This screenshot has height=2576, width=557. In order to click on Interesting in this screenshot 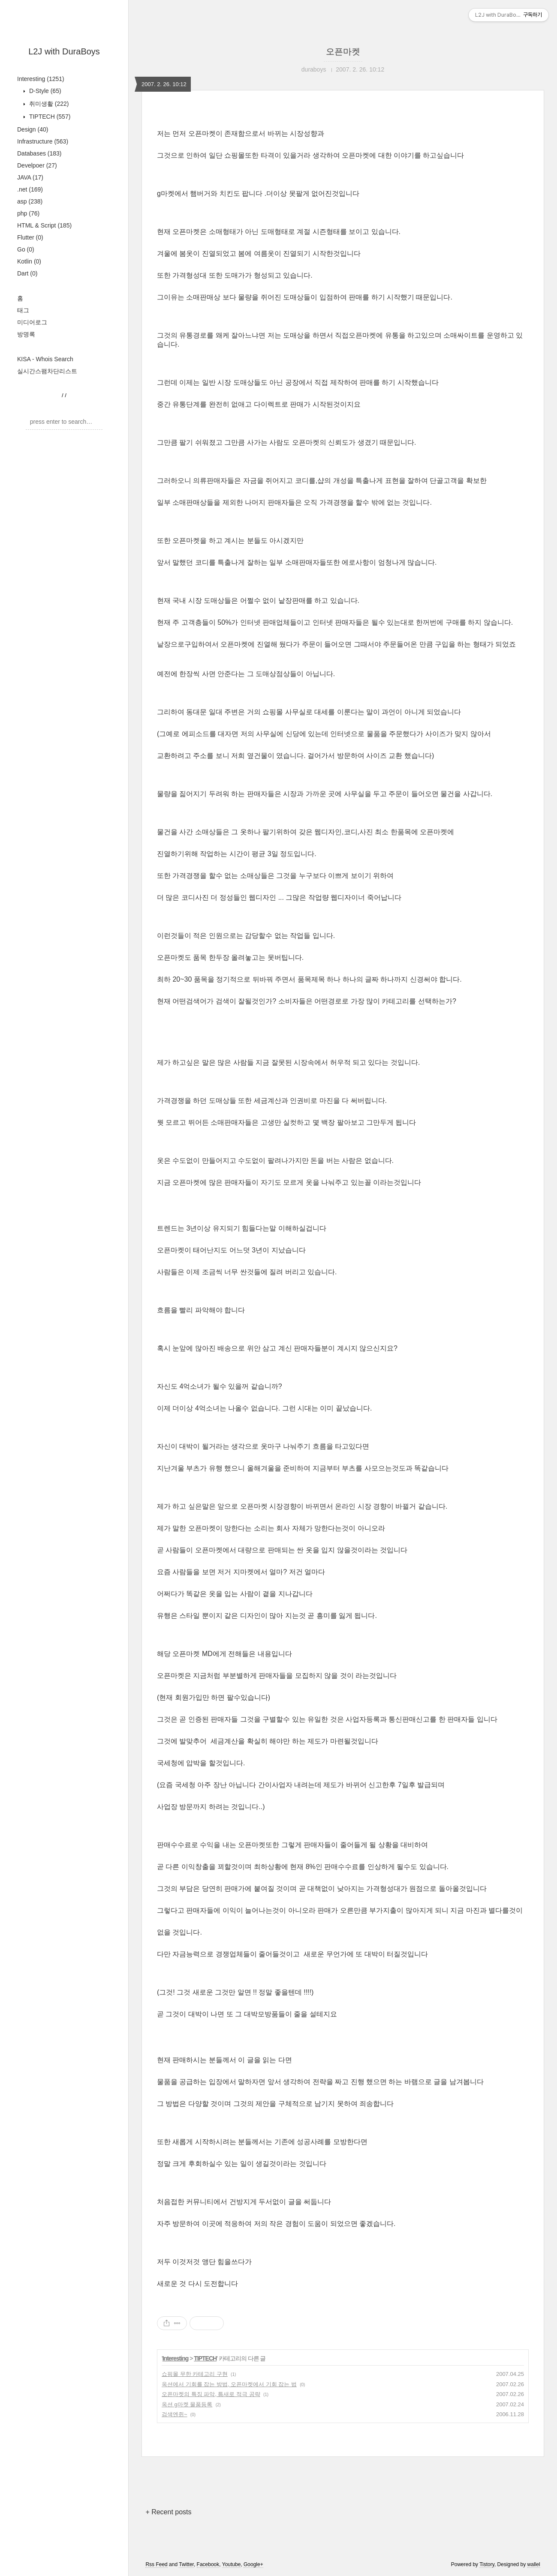, I will do `click(40, 78)`.